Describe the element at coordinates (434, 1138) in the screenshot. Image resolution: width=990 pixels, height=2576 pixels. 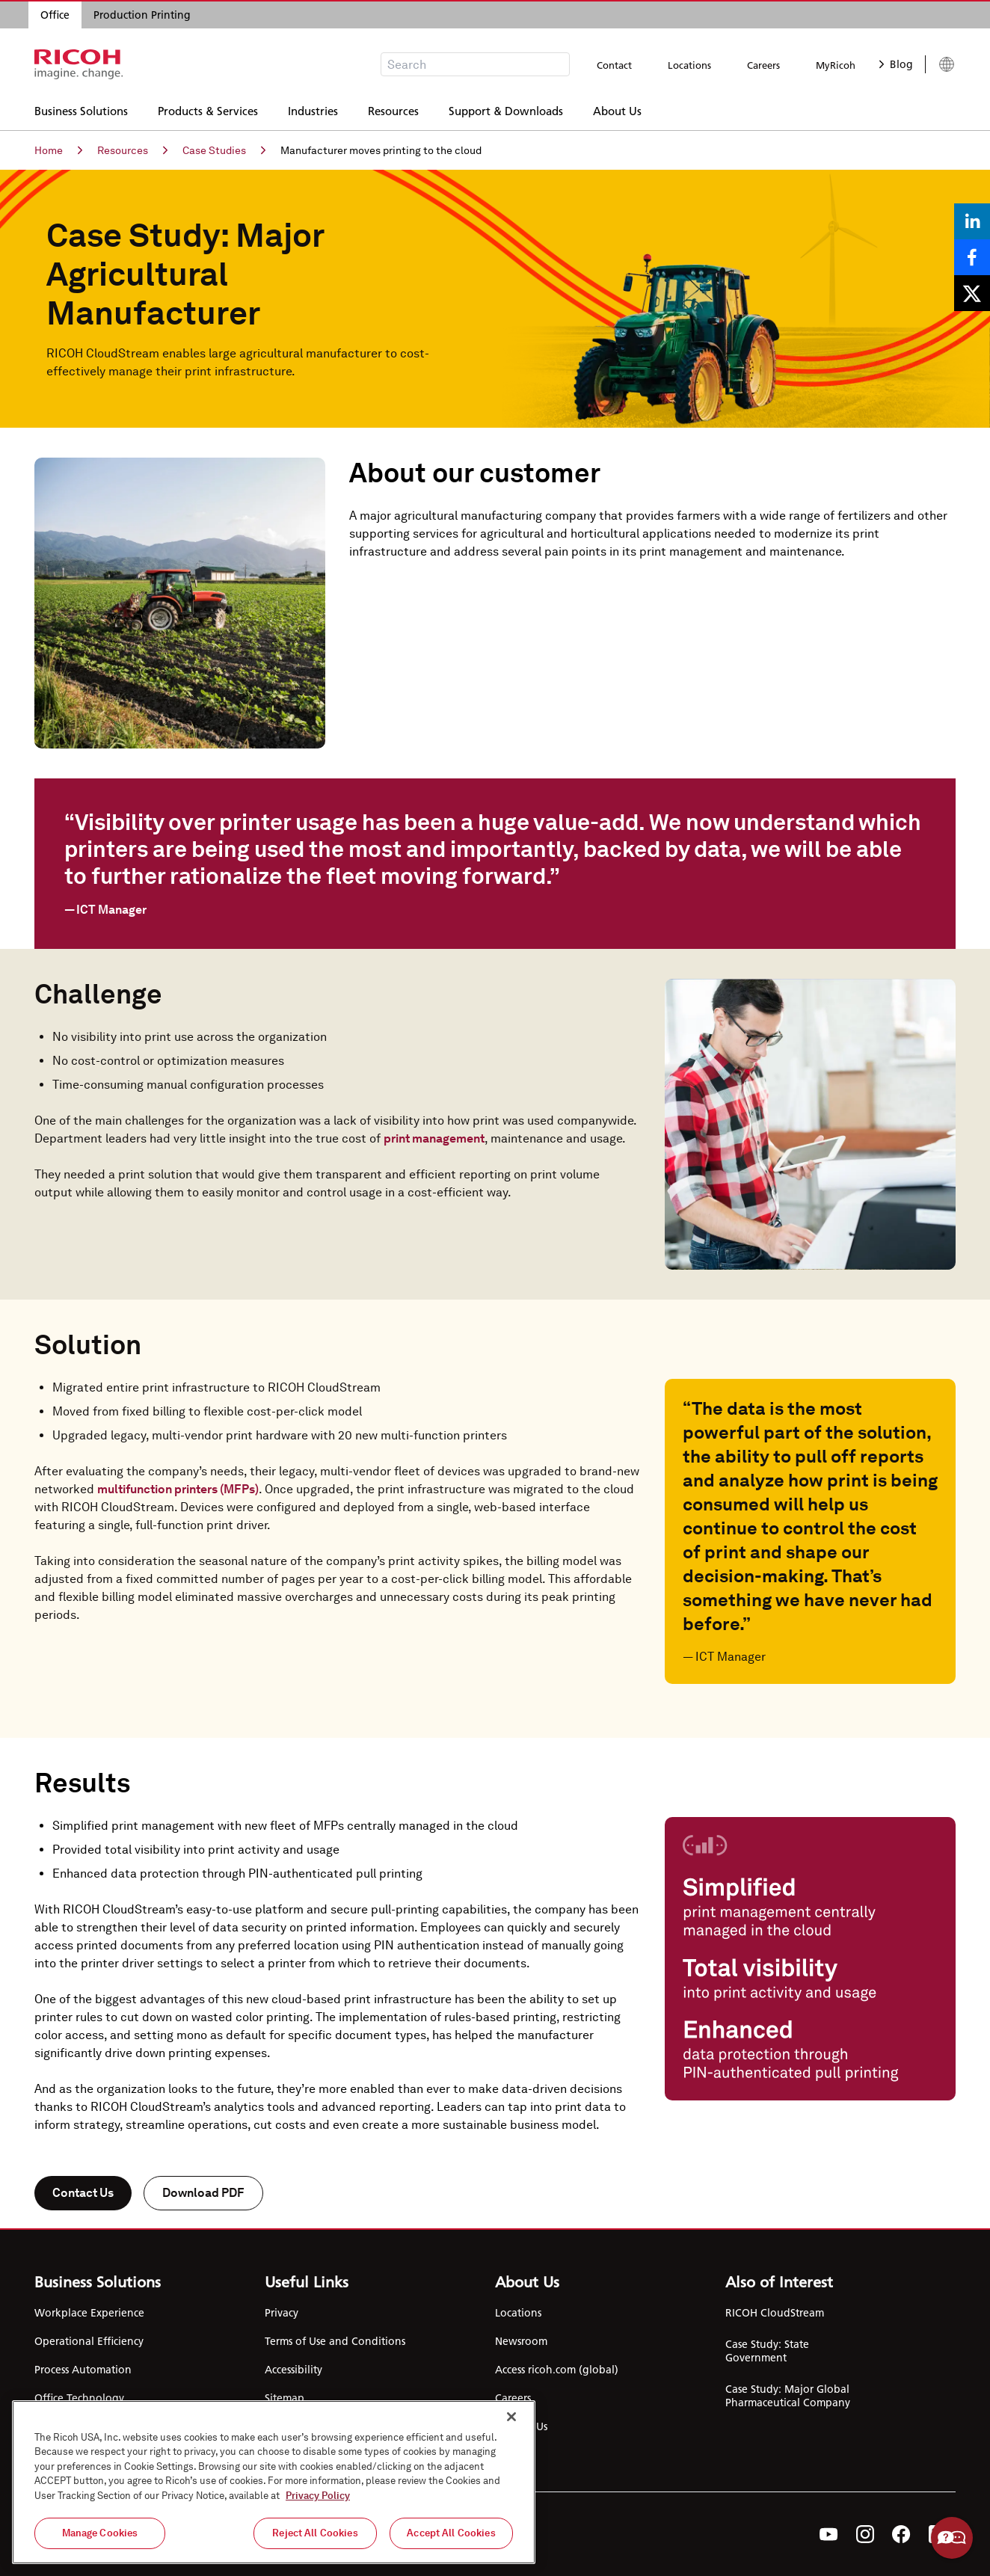
I see `print management` at that location.